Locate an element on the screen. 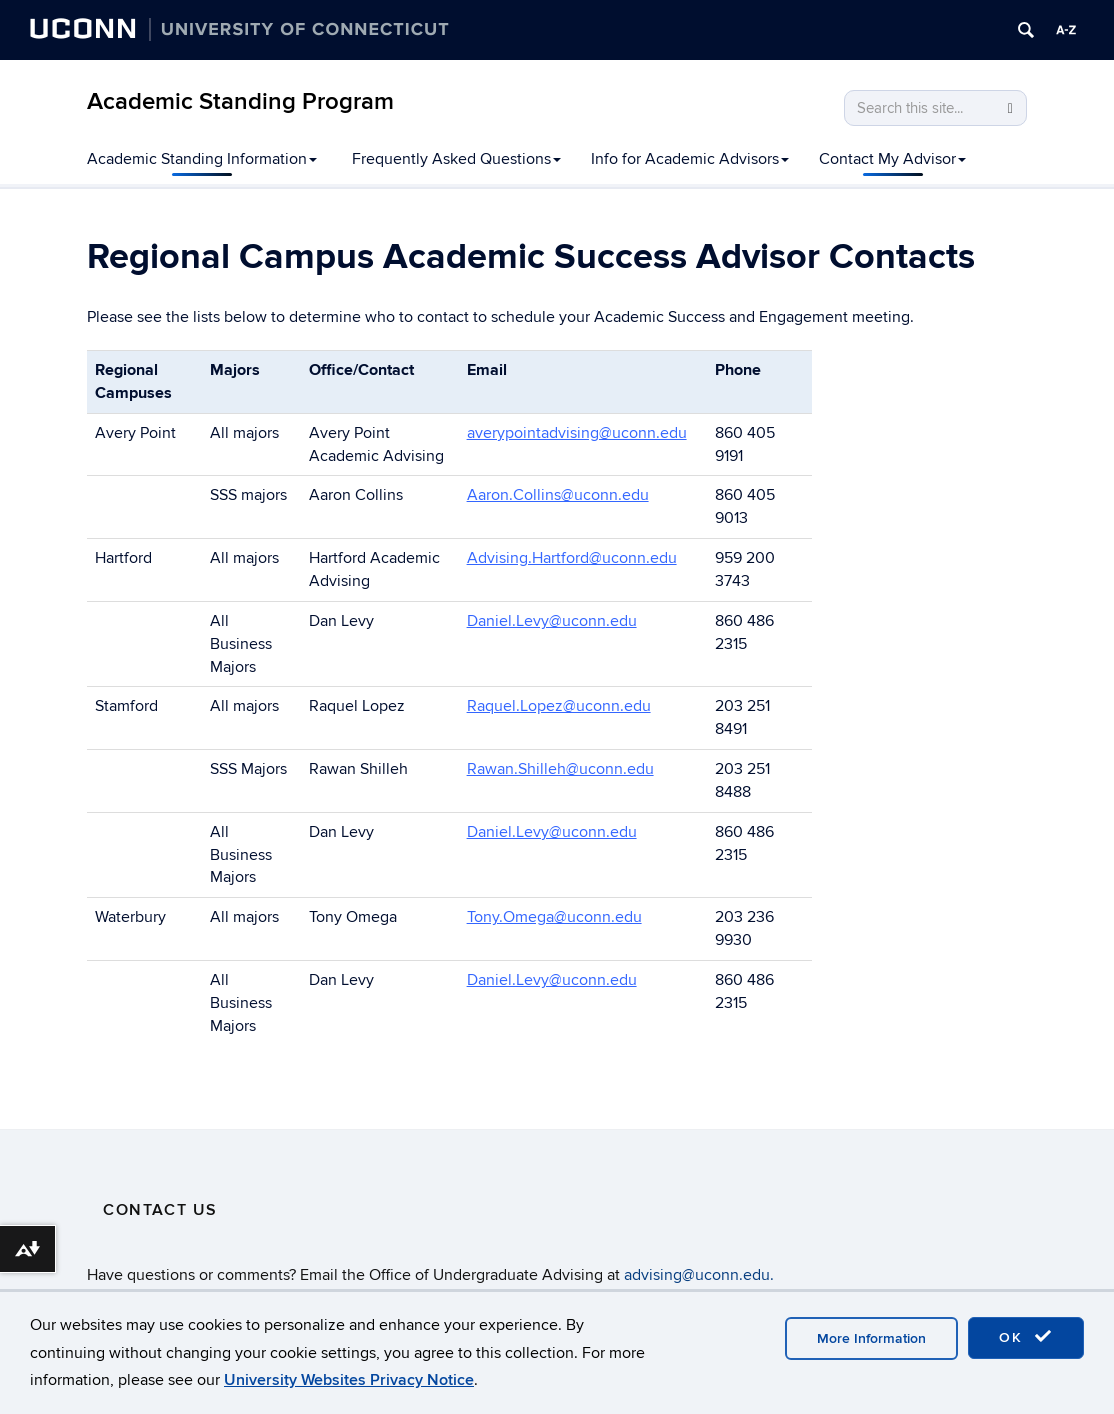  Raquel.Lopez@uconn.edu is located at coordinates (559, 706).